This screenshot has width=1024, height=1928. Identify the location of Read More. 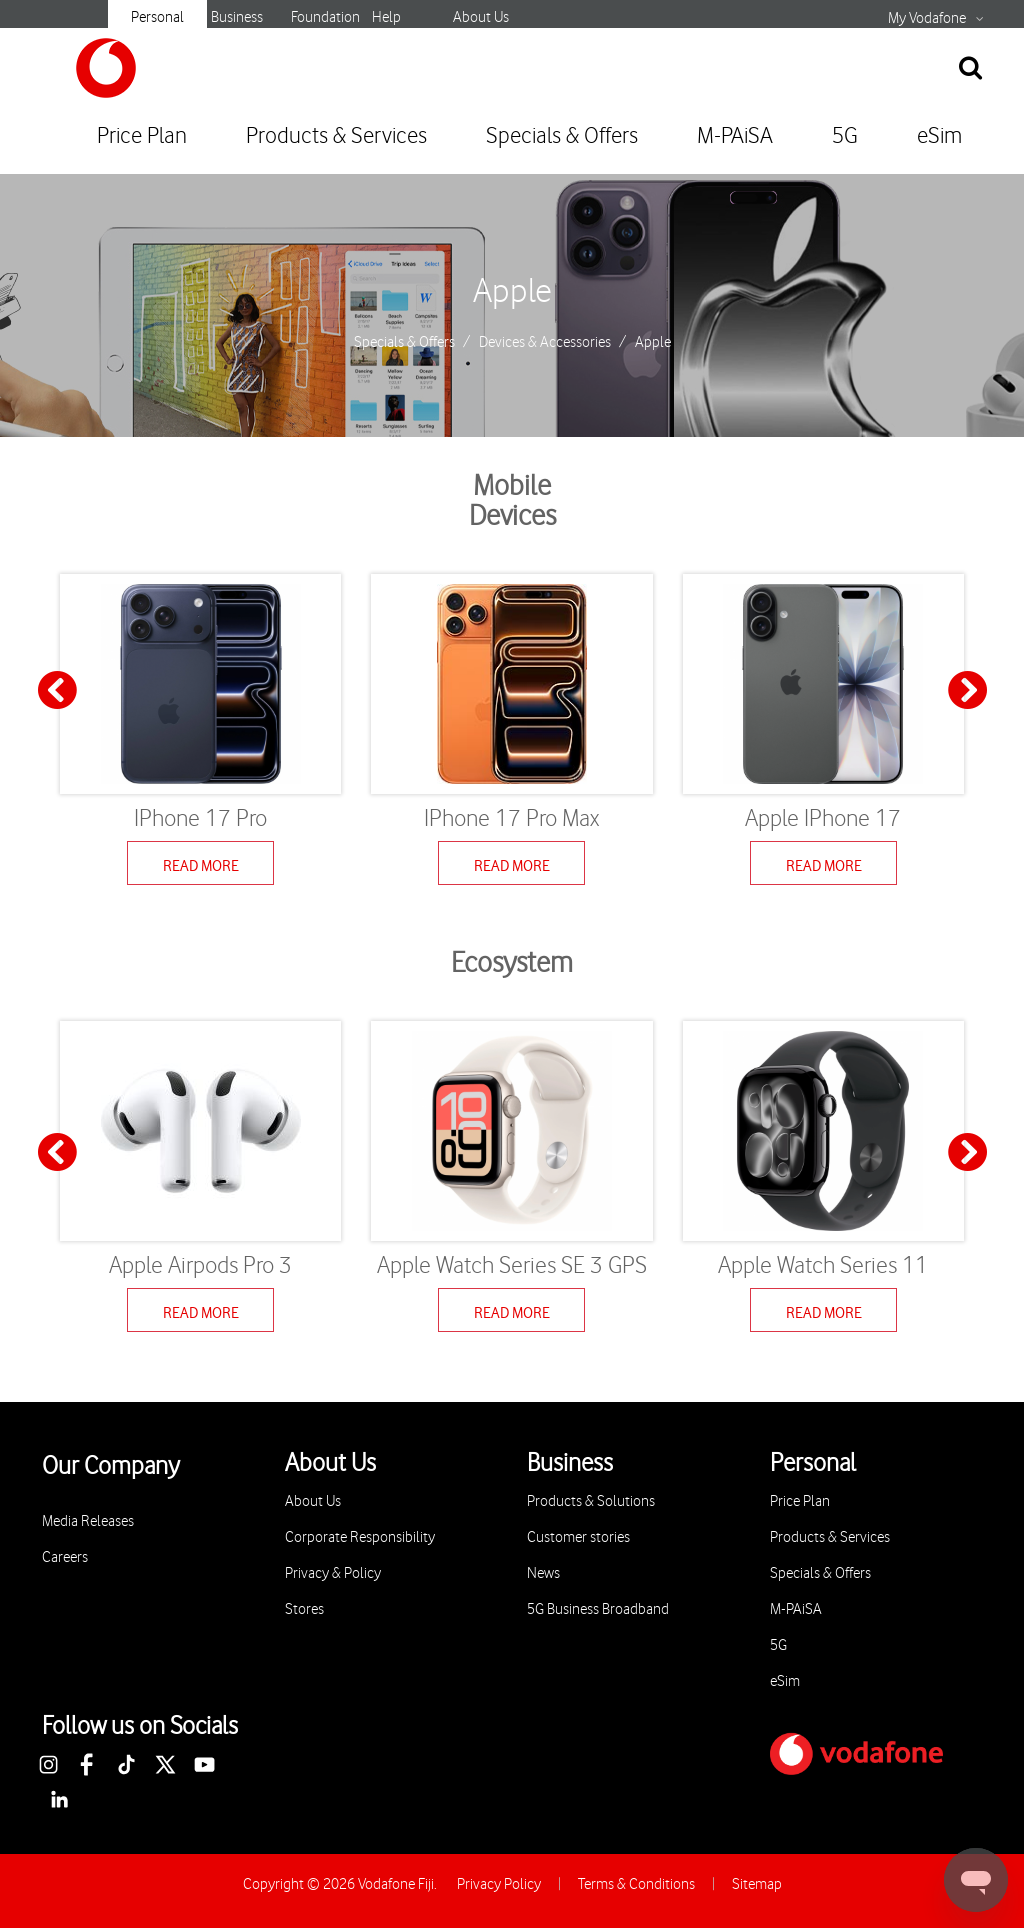
(201, 866).